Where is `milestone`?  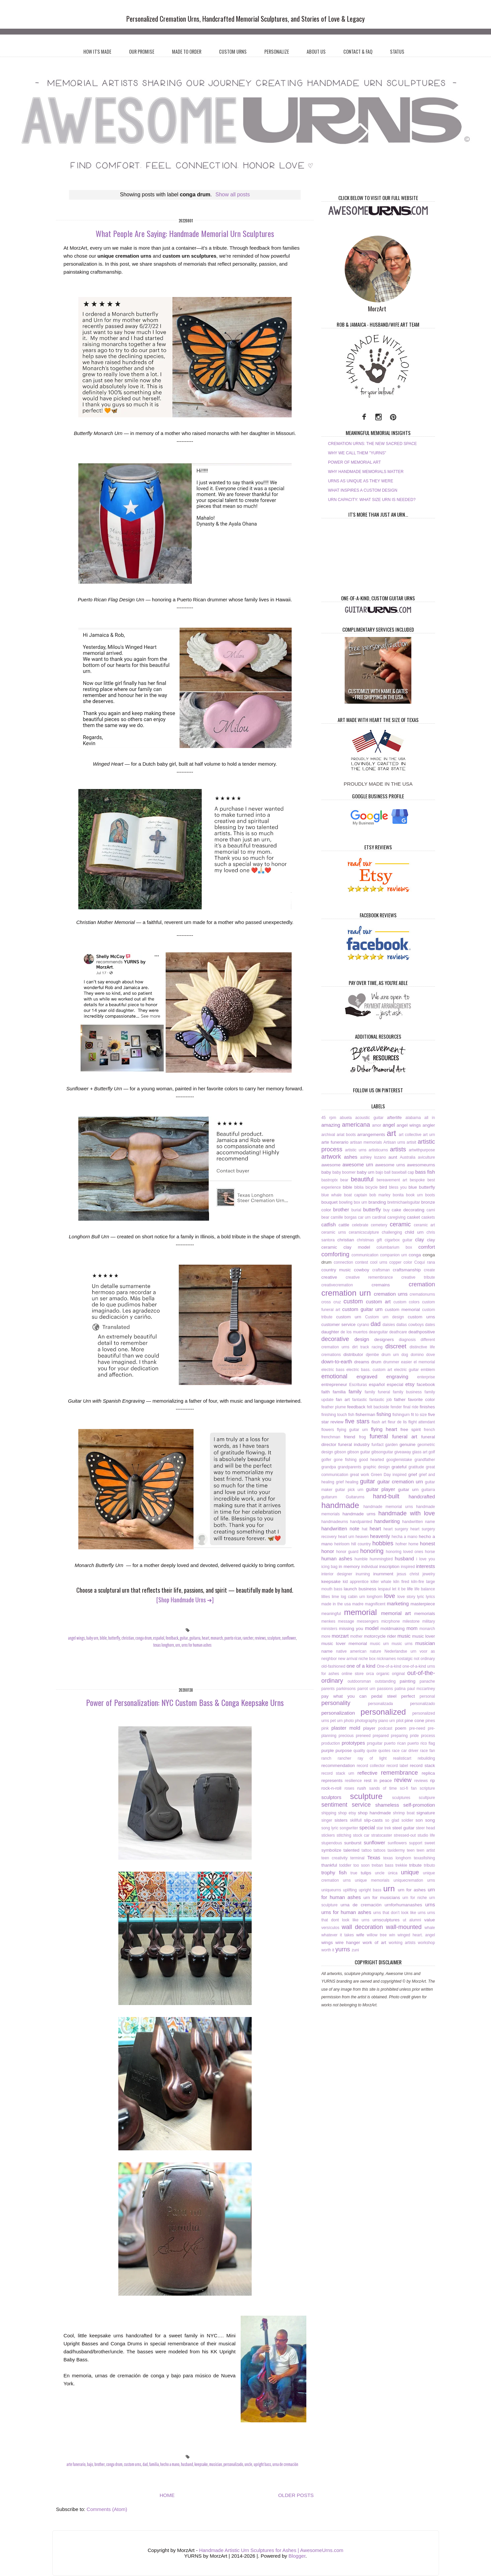
milestone is located at coordinates (411, 1621).